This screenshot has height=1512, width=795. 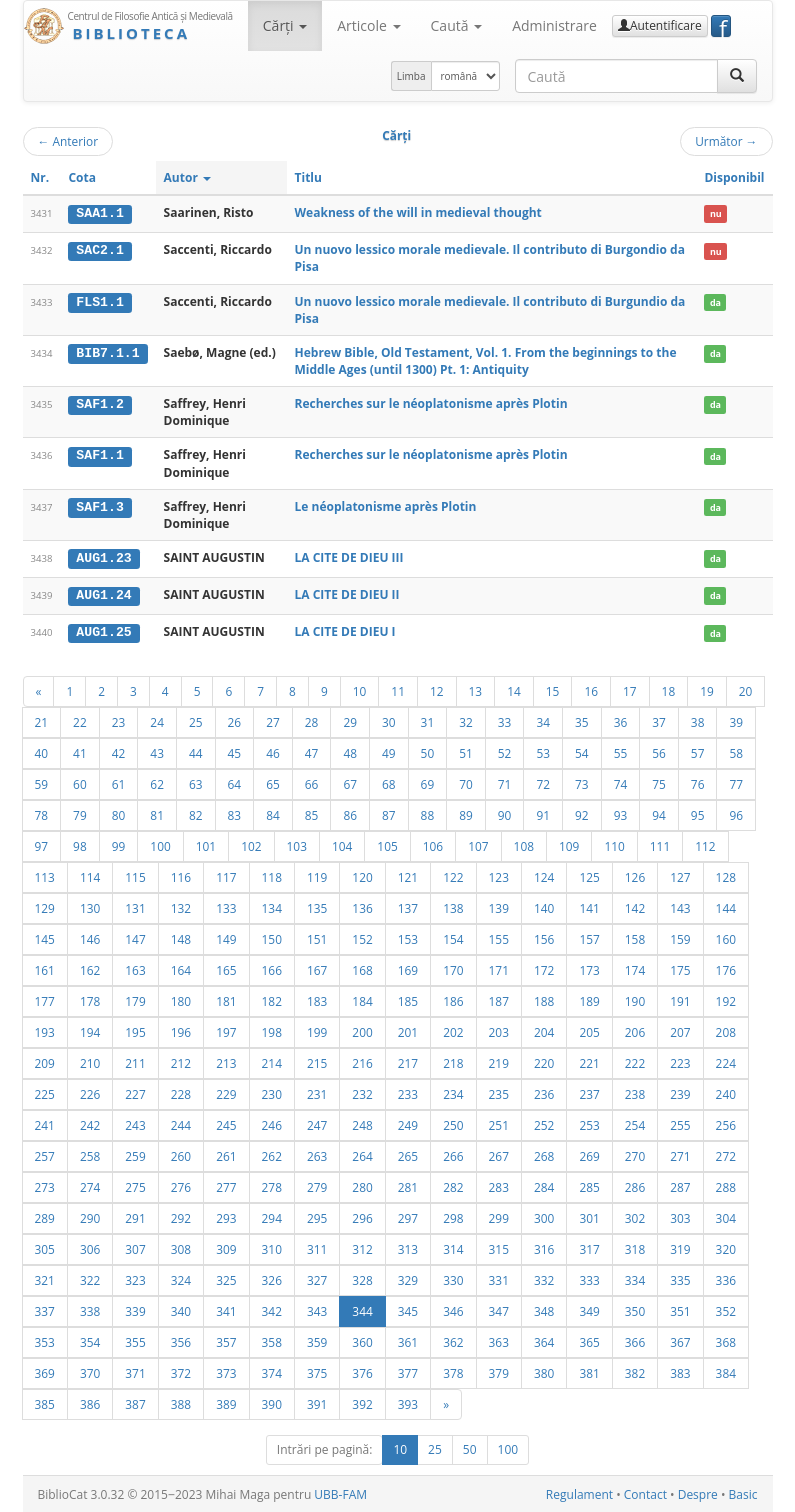 I want to click on 16, so click(x=591, y=690).